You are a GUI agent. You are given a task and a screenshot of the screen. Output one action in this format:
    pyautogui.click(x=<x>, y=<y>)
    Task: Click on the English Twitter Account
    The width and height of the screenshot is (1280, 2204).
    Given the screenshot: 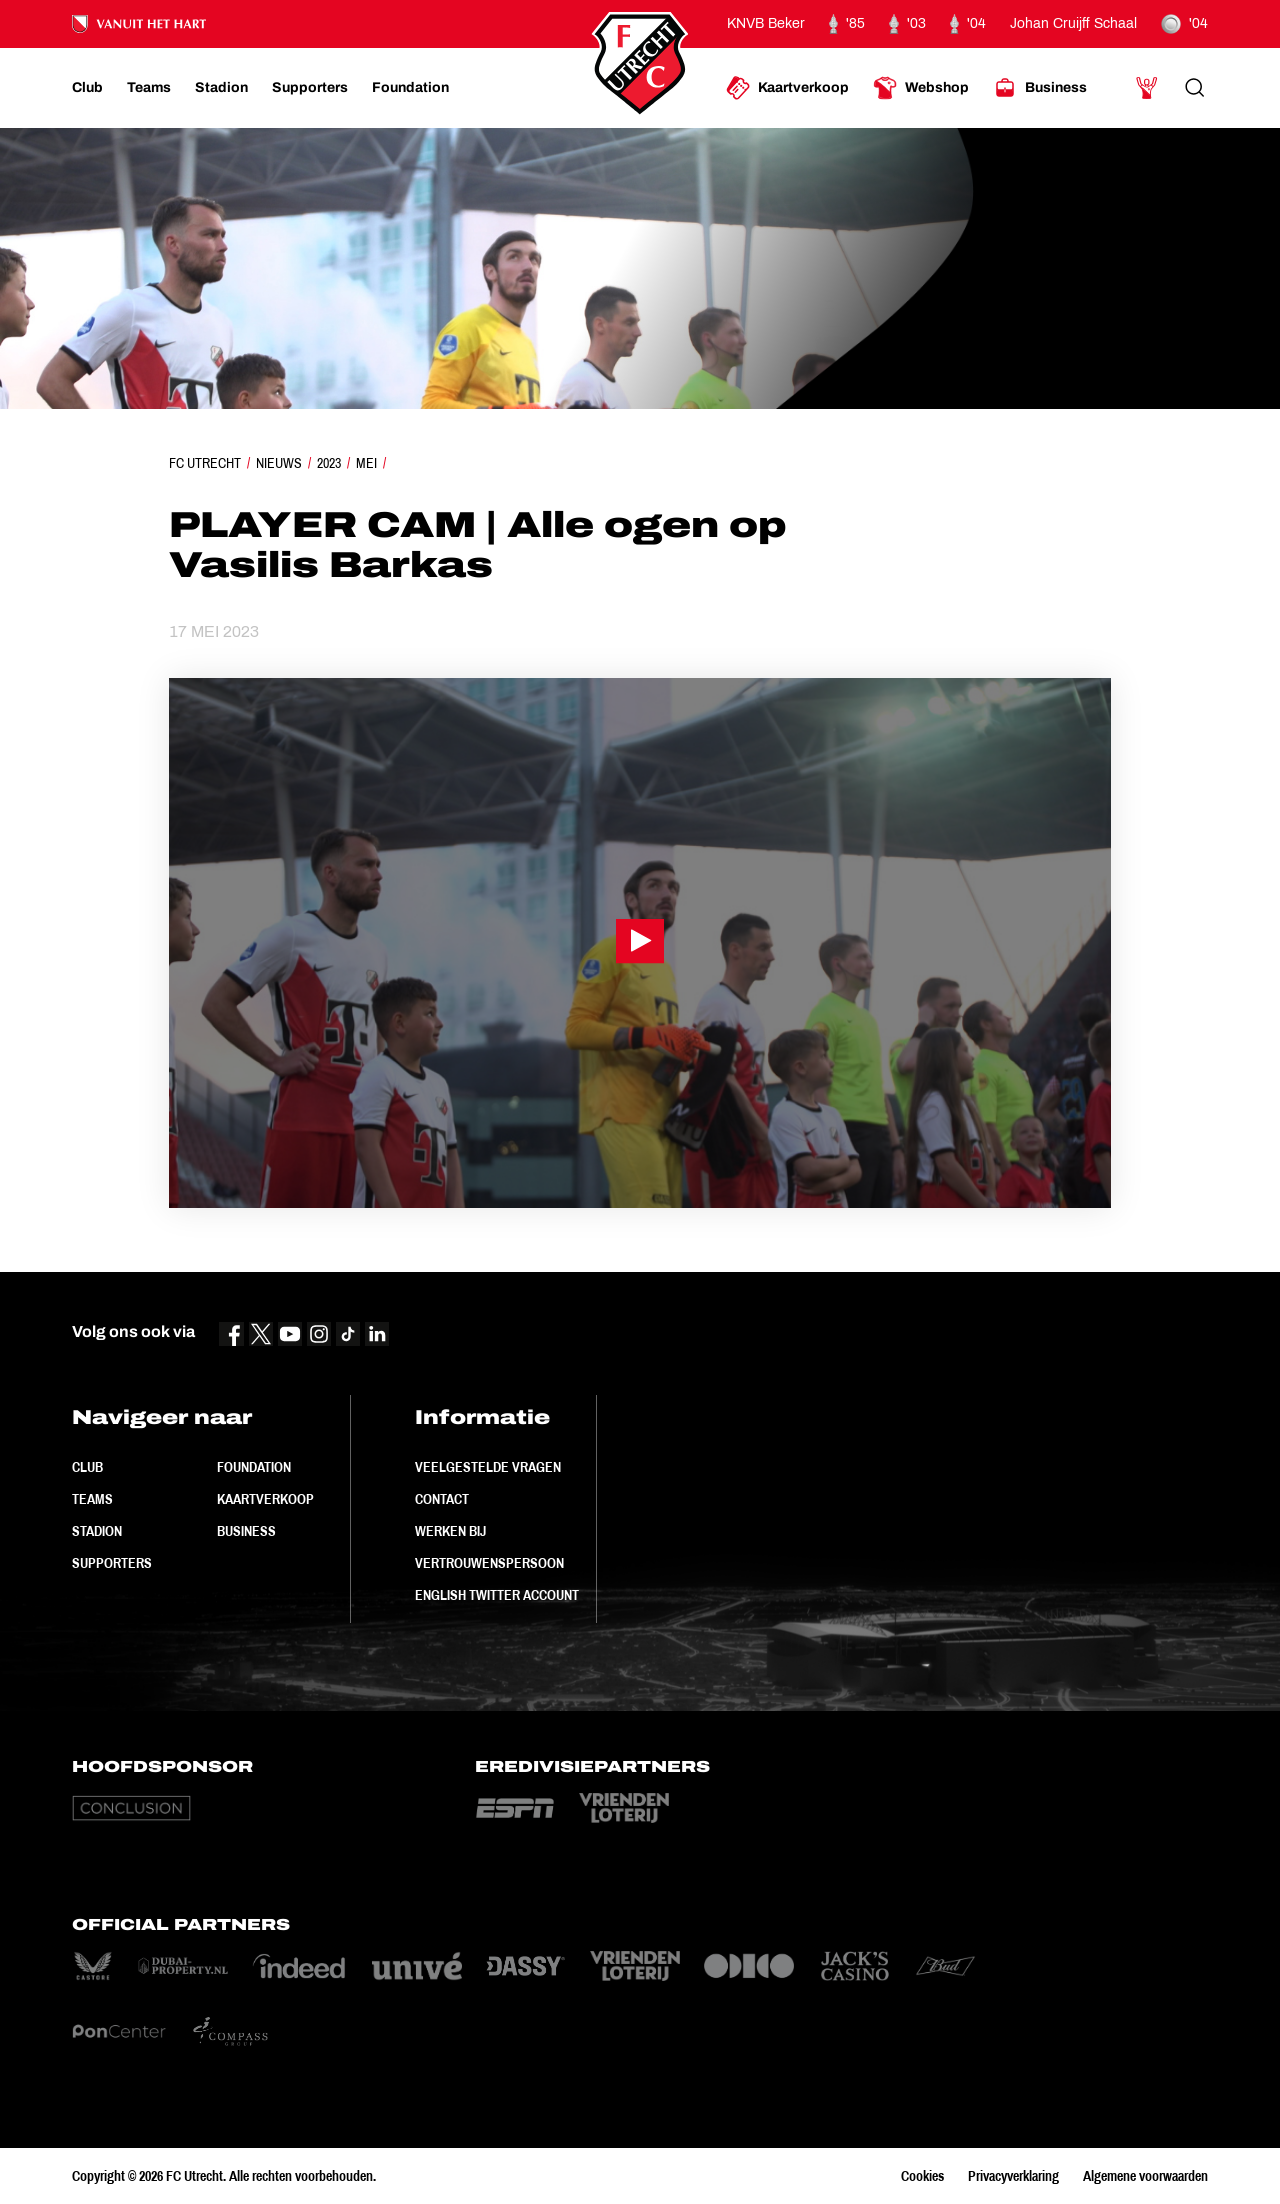 What is the action you would take?
    pyautogui.click(x=497, y=1595)
    